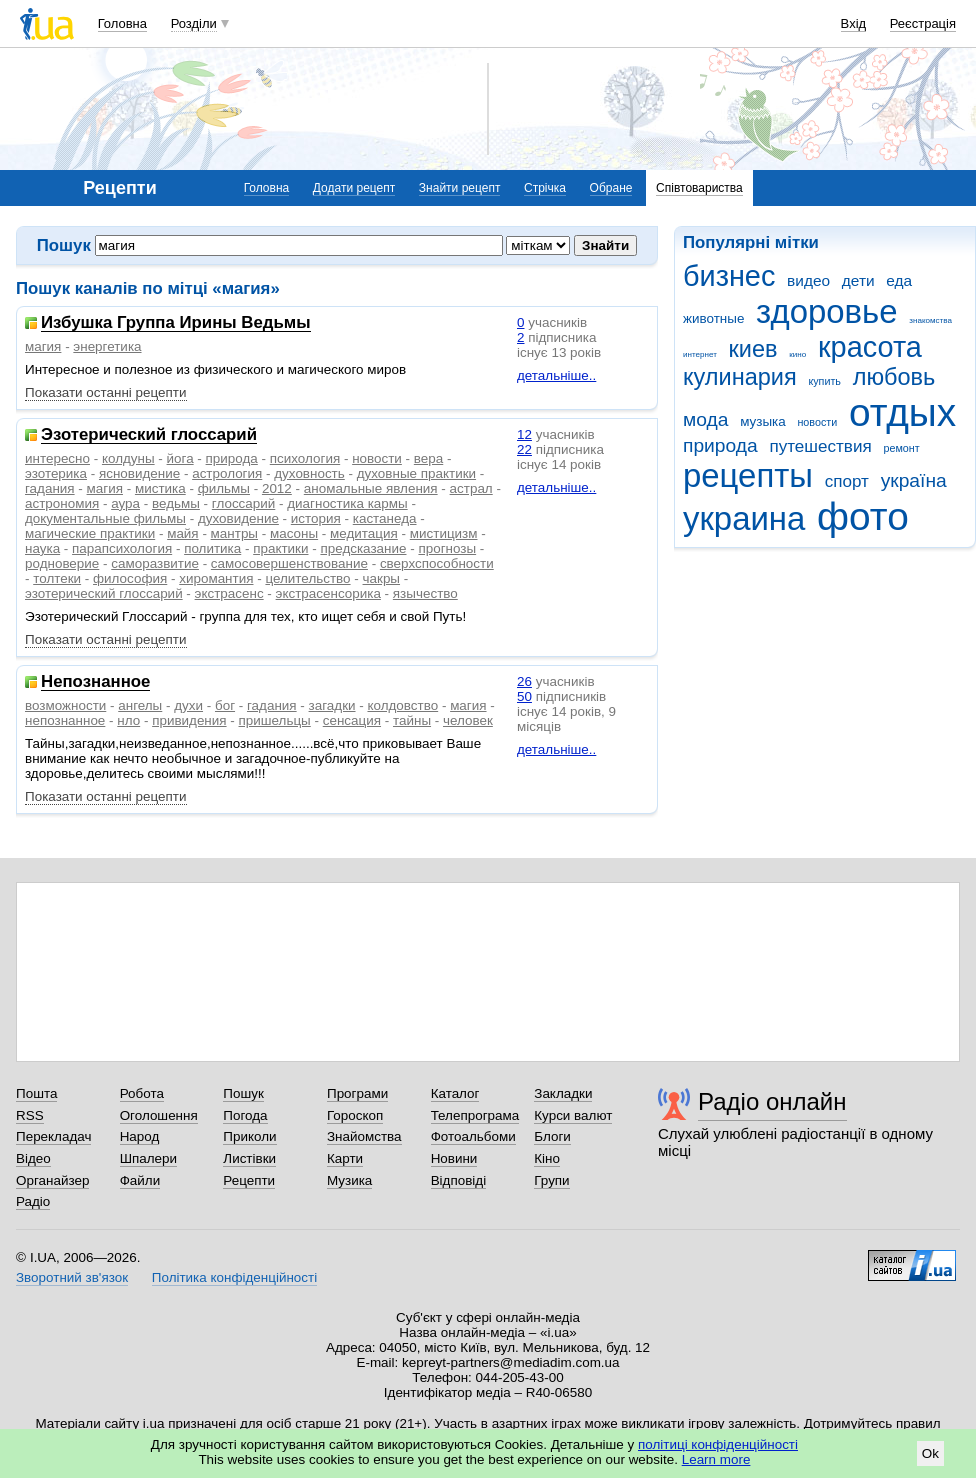  What do you see at coordinates (820, 446) in the screenshot?
I see `путешествия` at bounding box center [820, 446].